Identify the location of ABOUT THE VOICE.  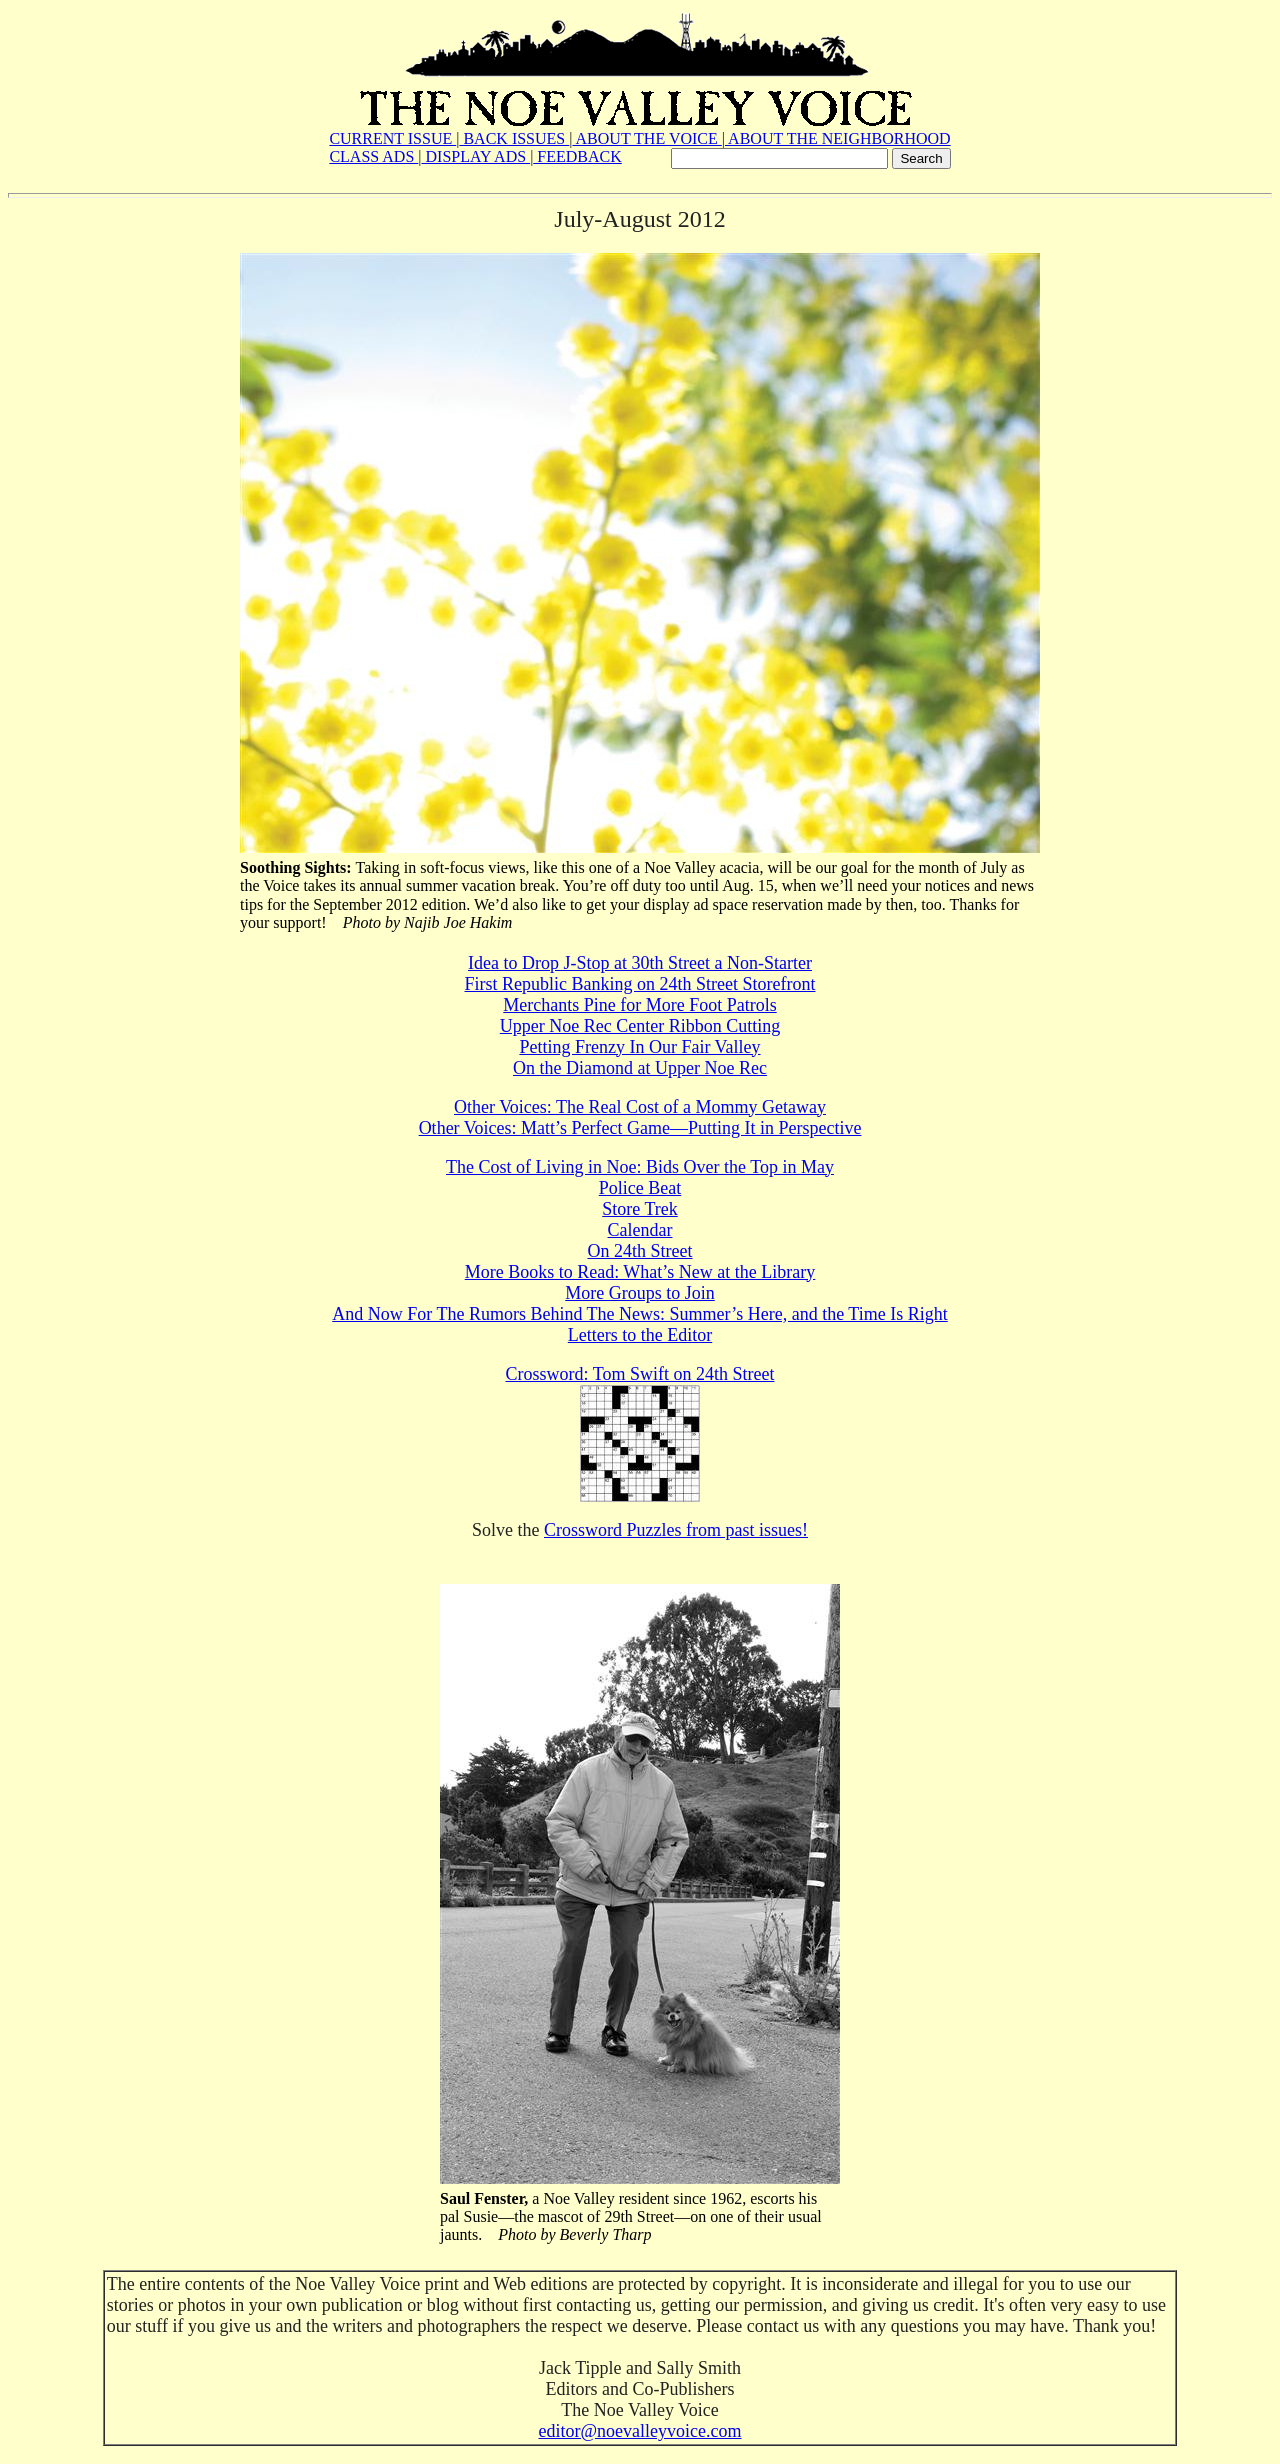
(646, 138).